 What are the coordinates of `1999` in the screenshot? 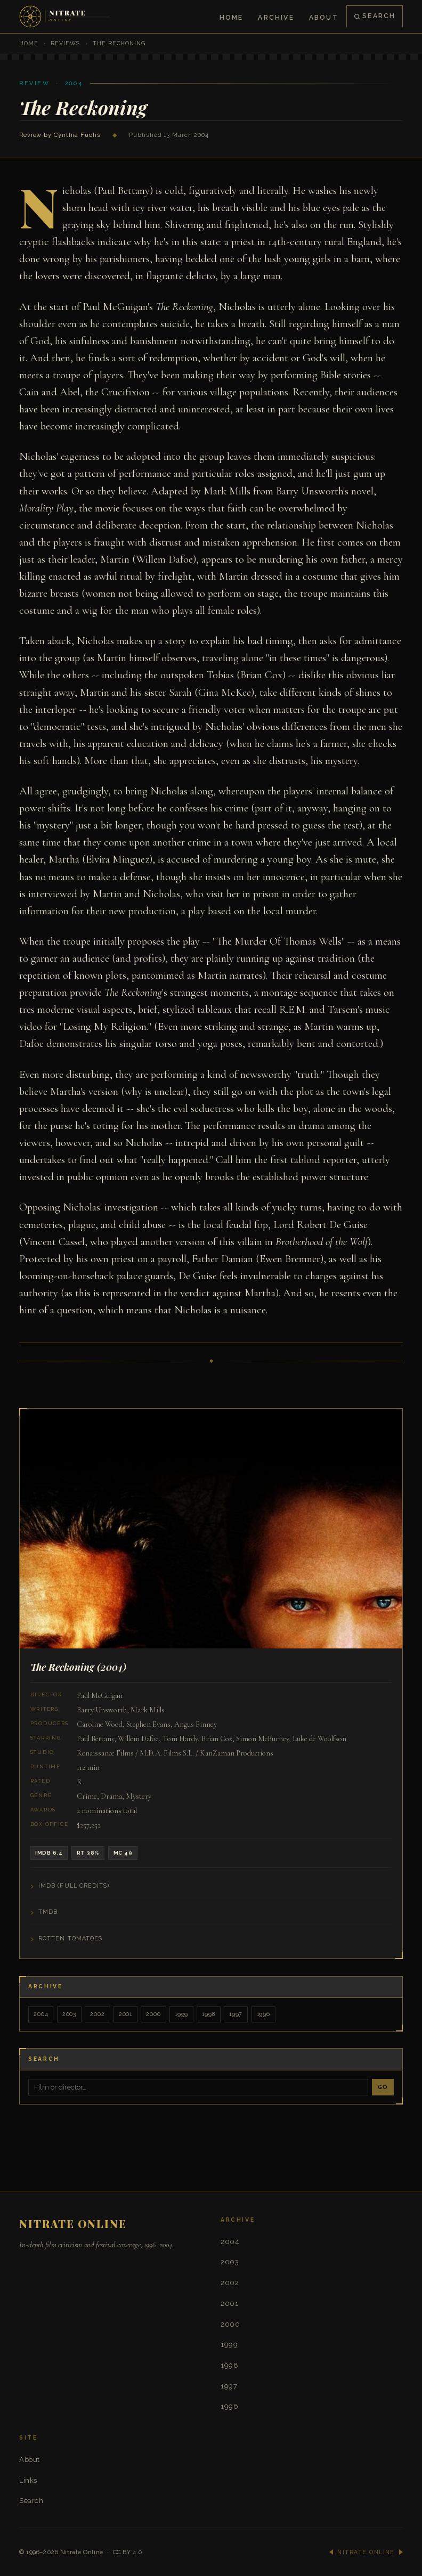 It's located at (179, 2013).